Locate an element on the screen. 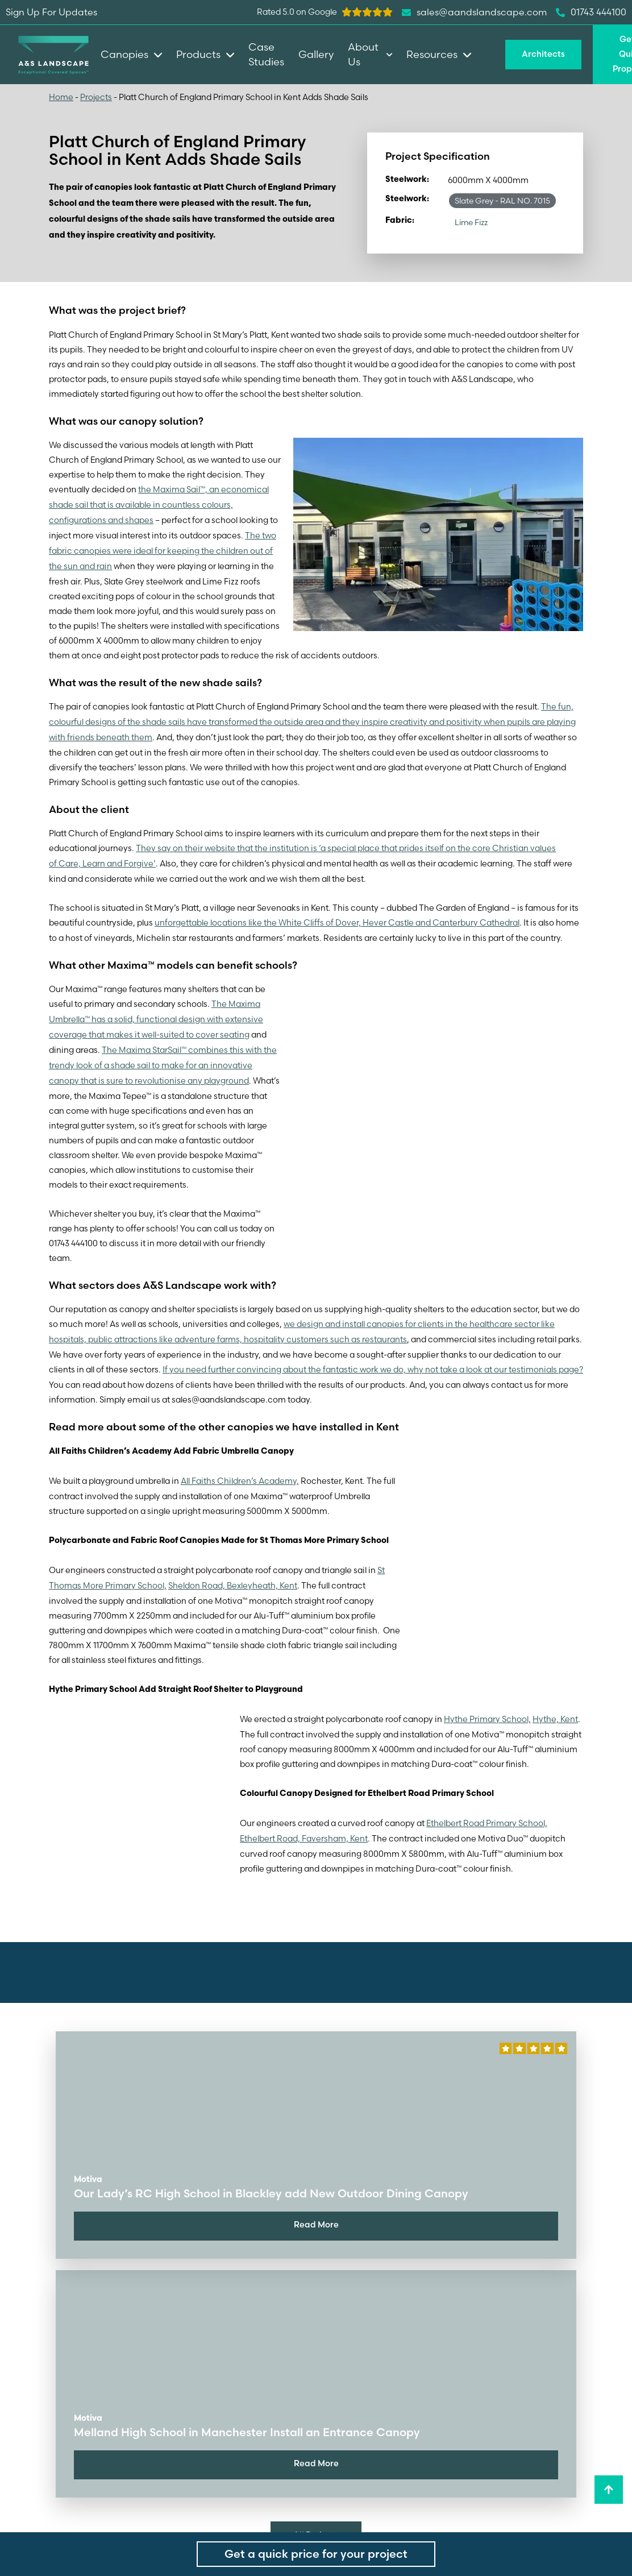 The width and height of the screenshot is (632, 2576). unforgettable locations like the White Cliffs of Dover, Hever Castle and Canterbury Cathedral is located at coordinates (337, 916).